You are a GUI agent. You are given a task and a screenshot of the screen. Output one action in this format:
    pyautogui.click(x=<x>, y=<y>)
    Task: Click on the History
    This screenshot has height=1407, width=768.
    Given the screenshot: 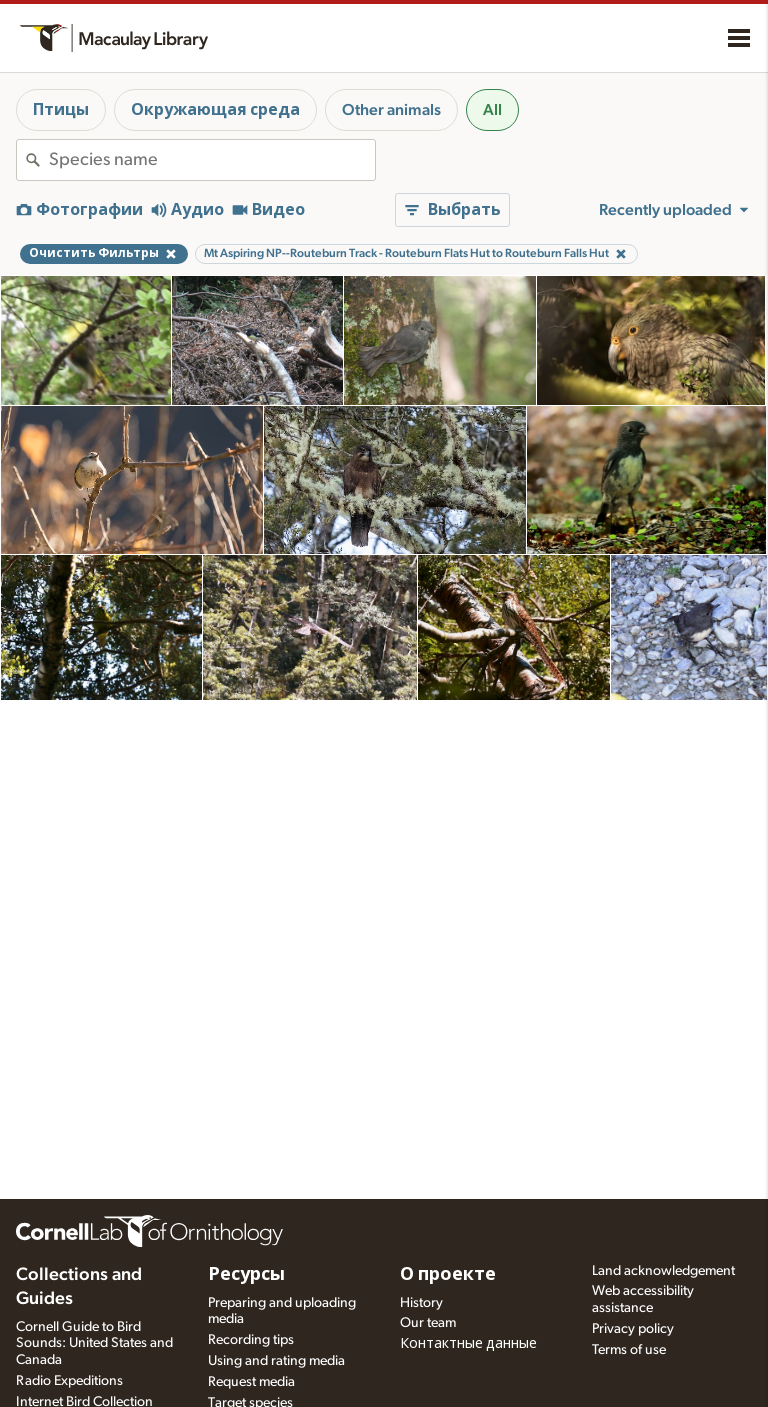 What is the action you would take?
    pyautogui.click(x=421, y=1303)
    